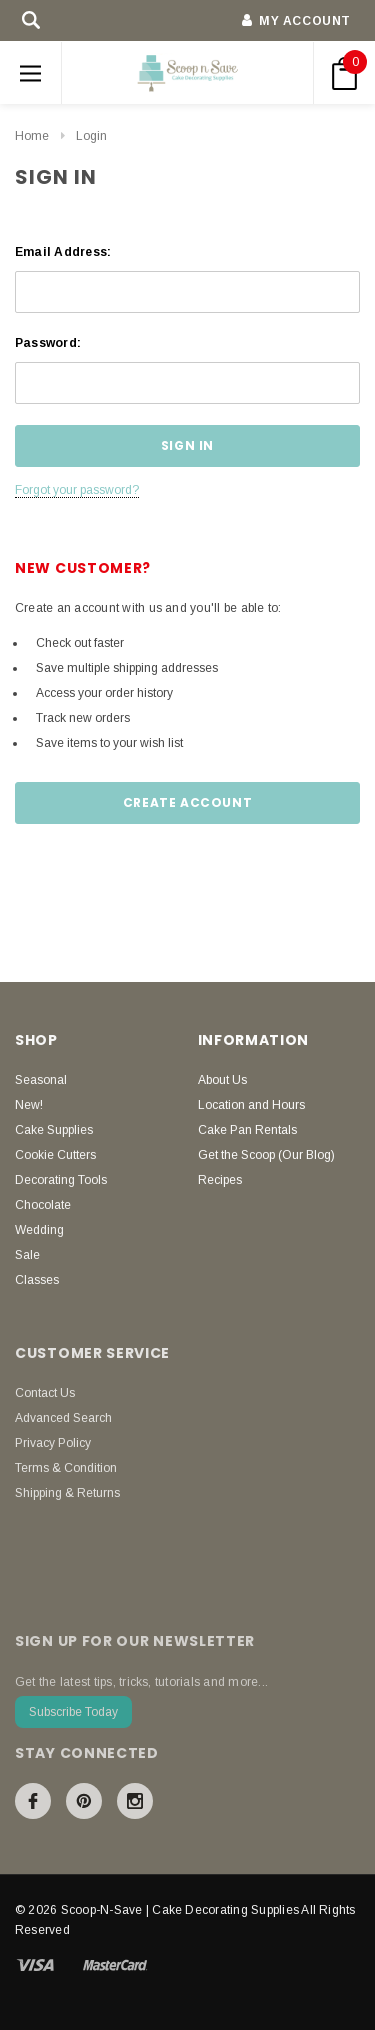 This screenshot has height=2030, width=375. I want to click on Cake Supplies, so click(54, 1130).